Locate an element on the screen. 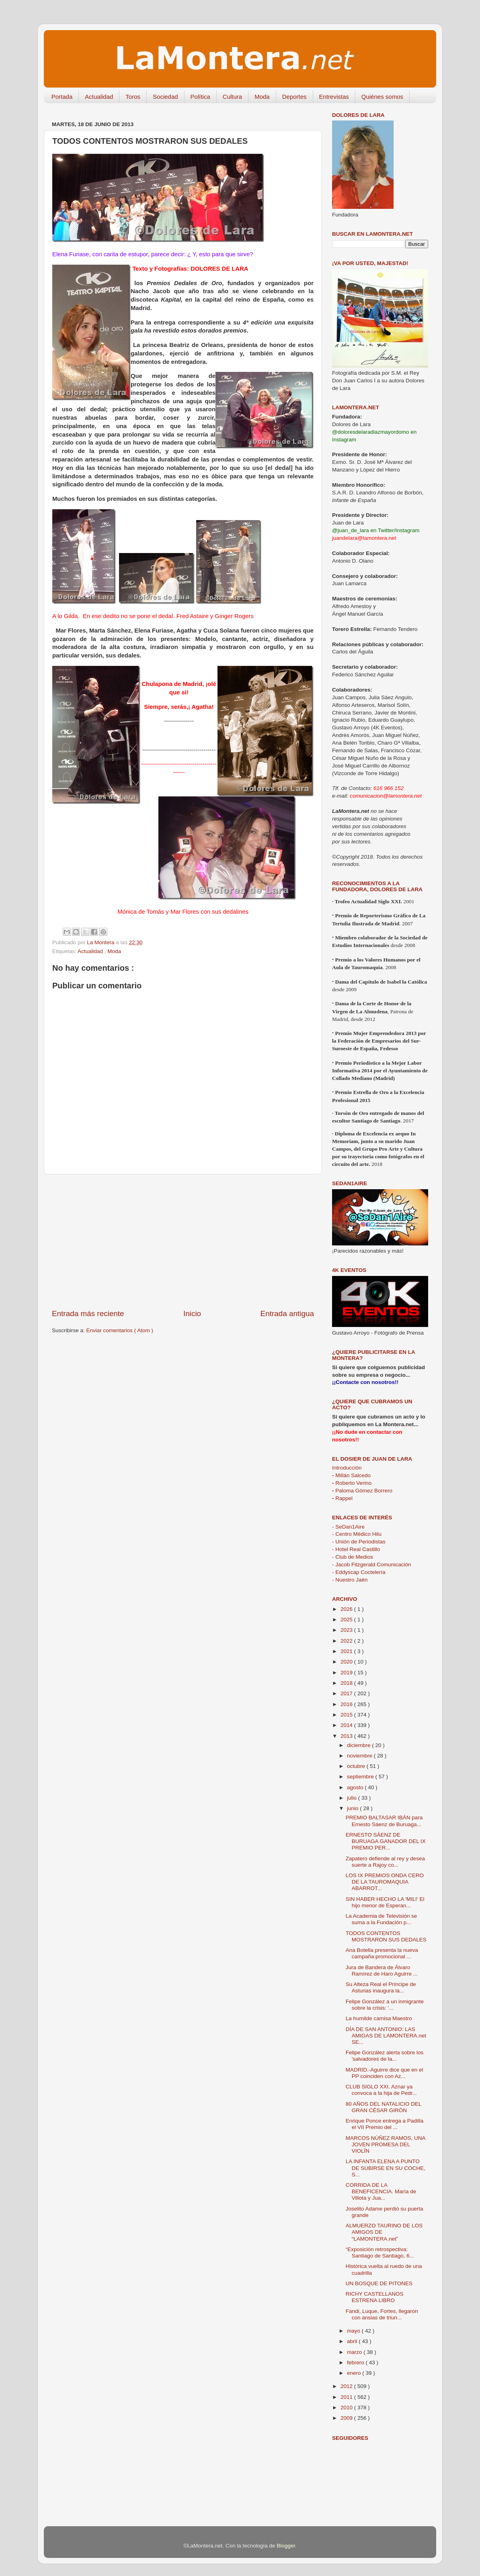  Sociedad is located at coordinates (165, 96).